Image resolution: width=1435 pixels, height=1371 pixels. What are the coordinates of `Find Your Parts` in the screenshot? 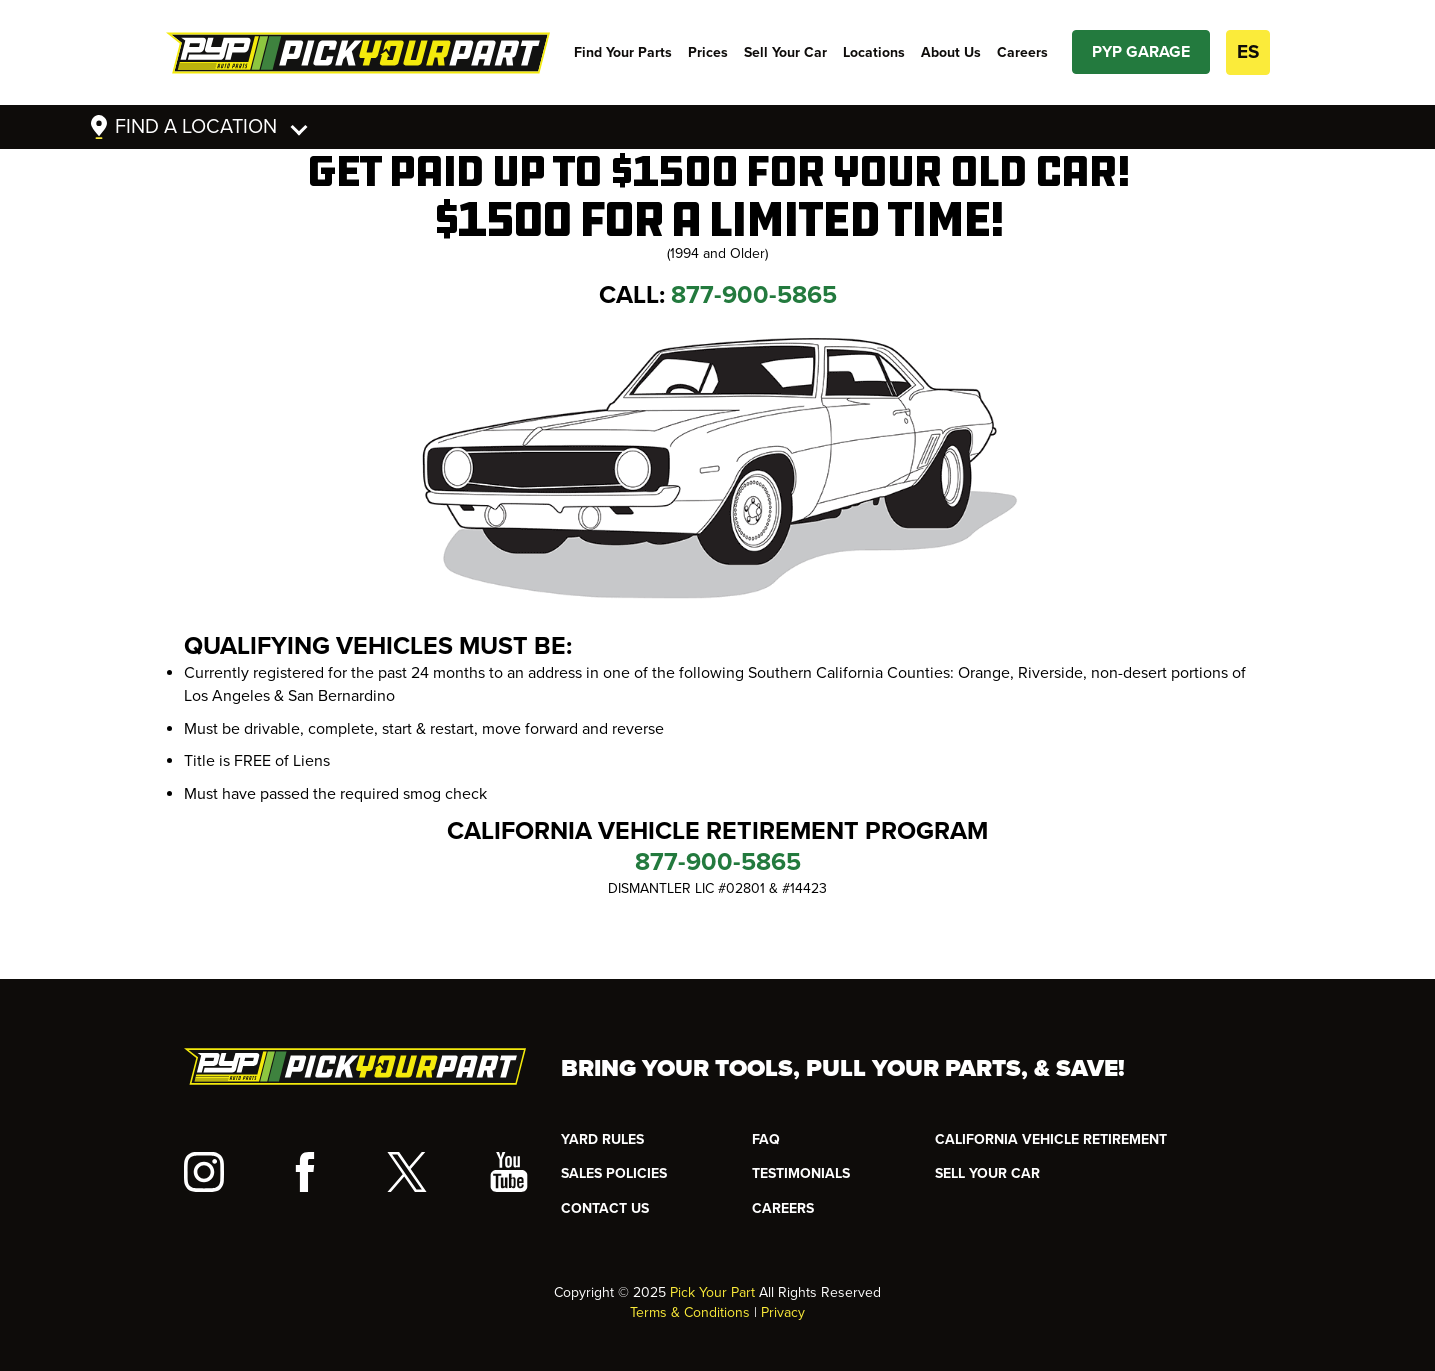 It's located at (623, 52).